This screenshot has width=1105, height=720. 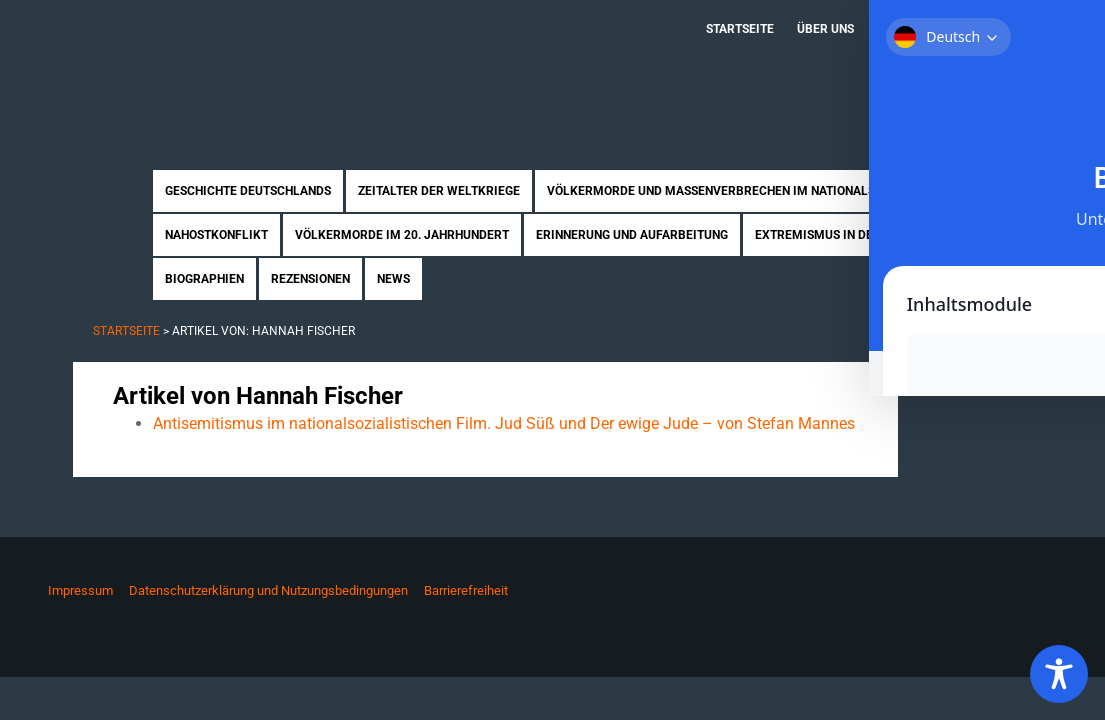 What do you see at coordinates (280, 65) in the screenshot?
I see `Zukunft braucht Erinnerung` at bounding box center [280, 65].